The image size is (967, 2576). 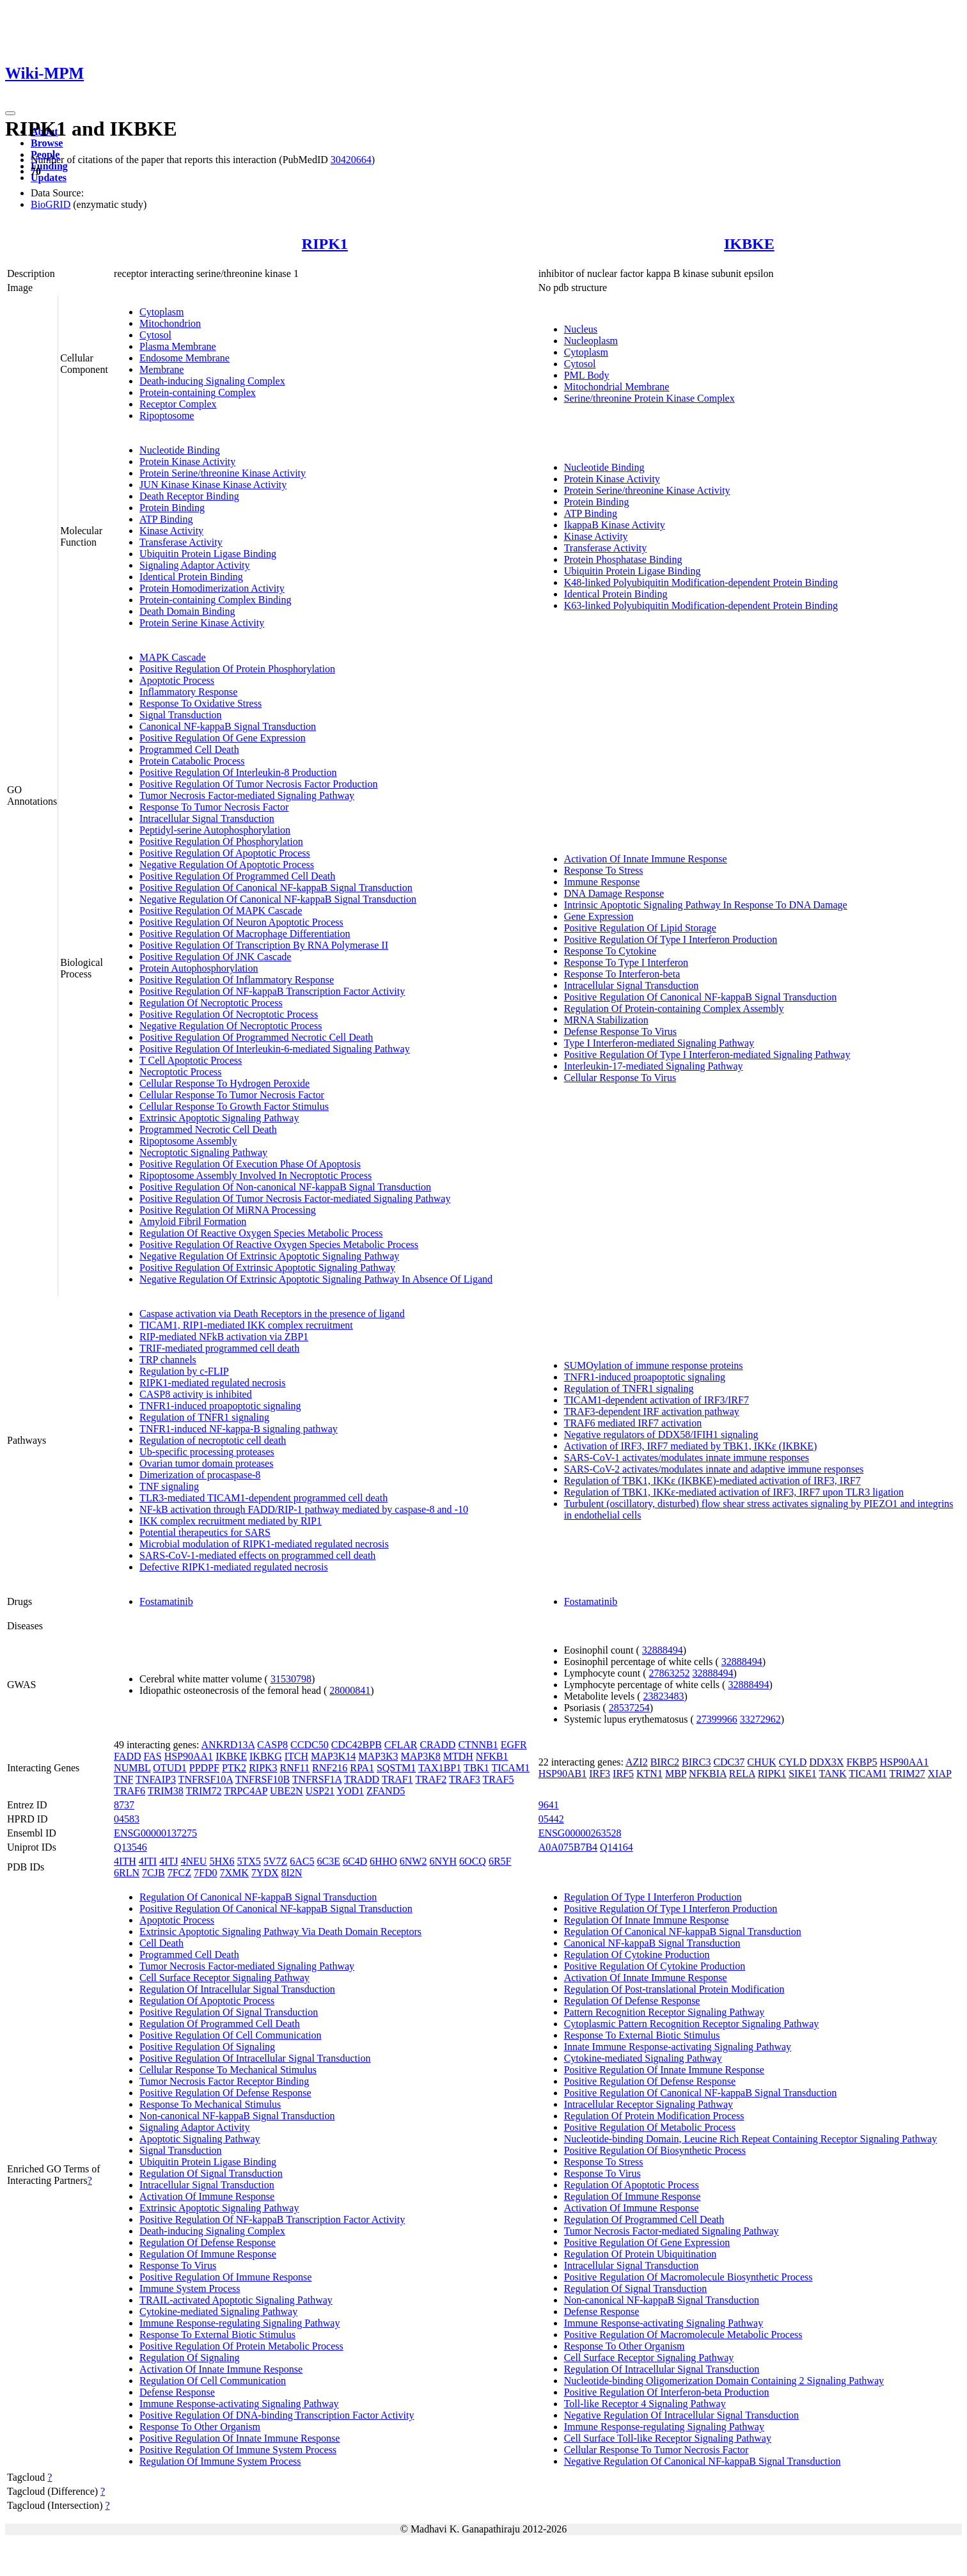 I want to click on Interleukin-17-mediated Signaling Pathway, so click(x=653, y=1066).